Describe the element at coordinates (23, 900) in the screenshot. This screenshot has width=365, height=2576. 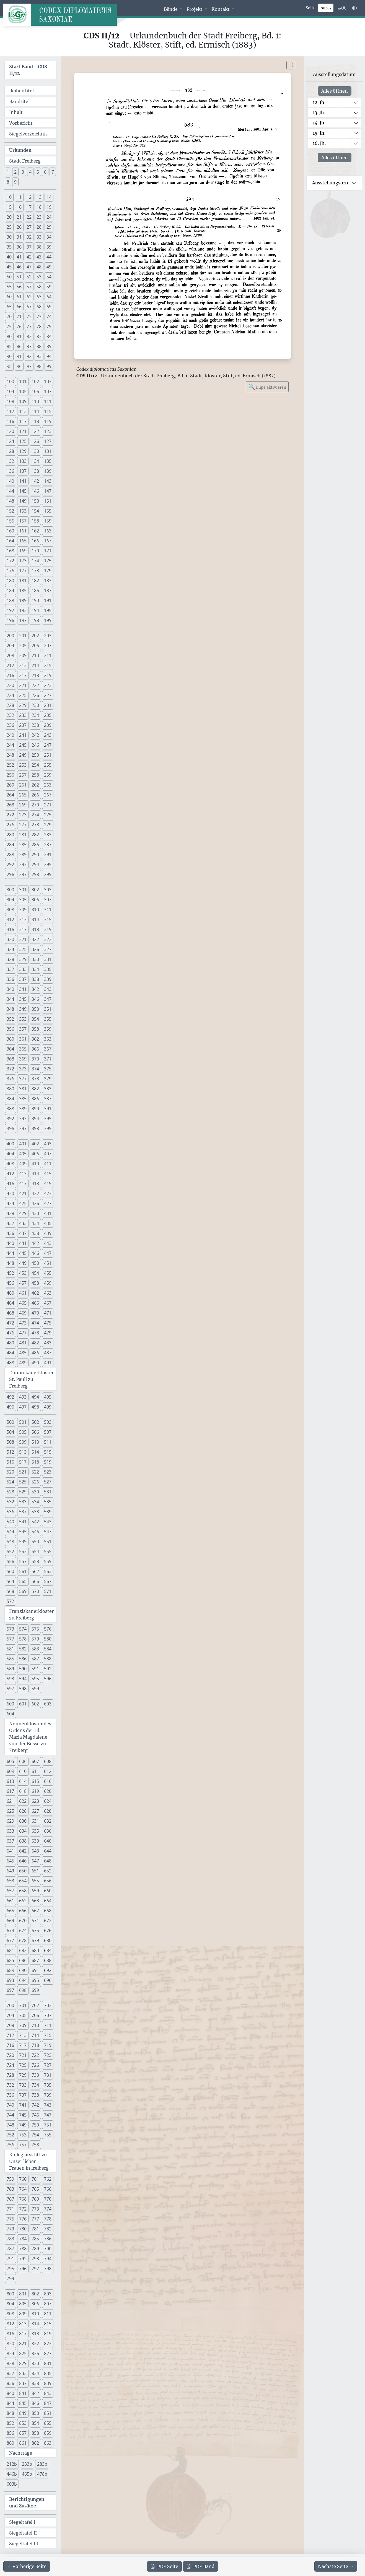
I see `305 [button]` at that location.